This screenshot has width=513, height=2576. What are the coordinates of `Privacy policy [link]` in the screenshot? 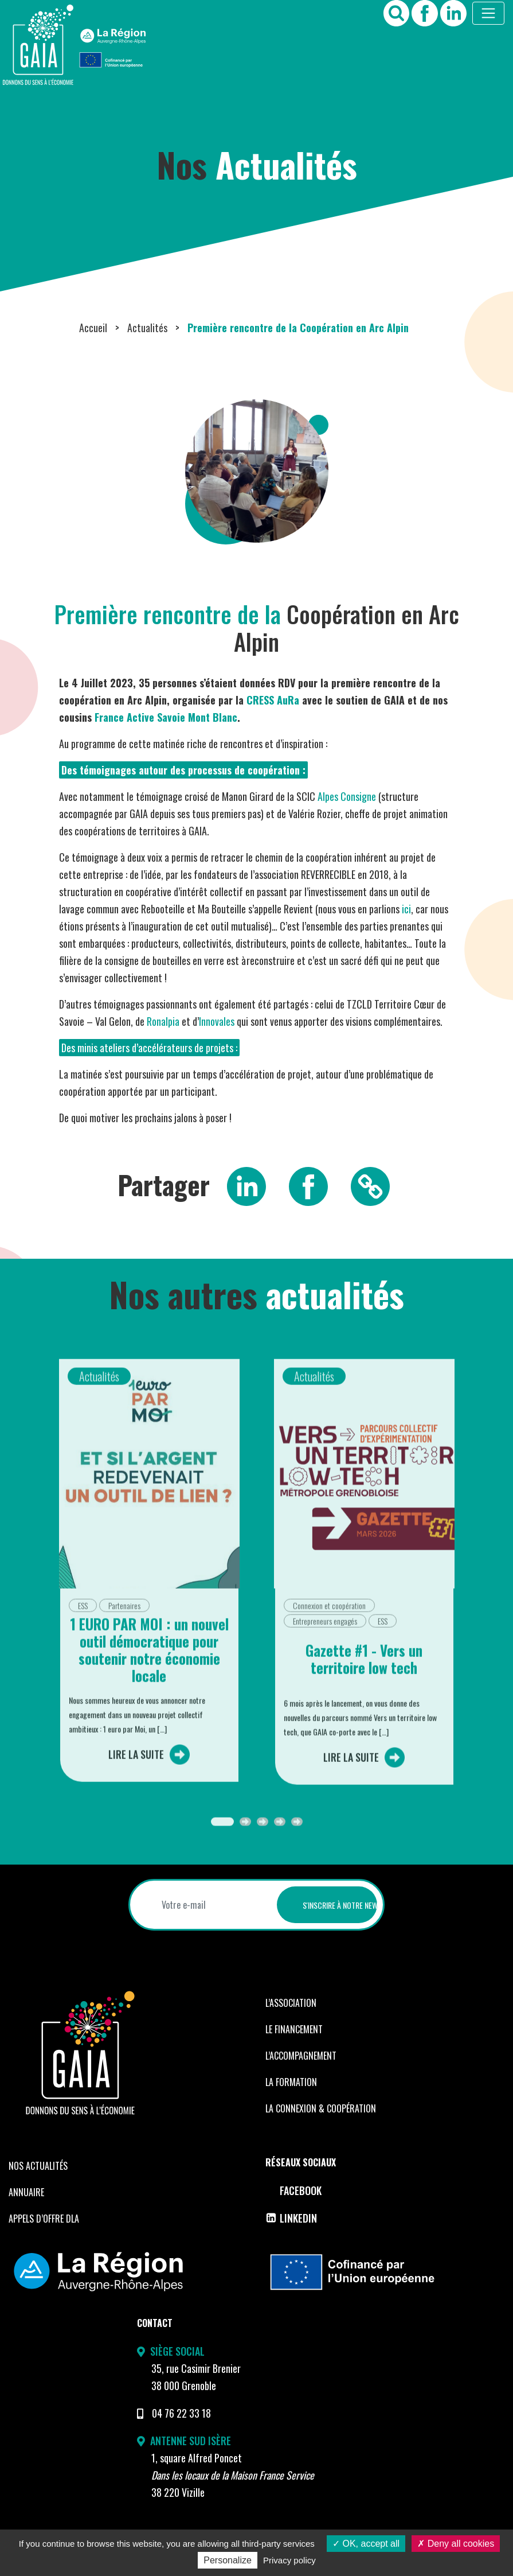 It's located at (289, 2560).